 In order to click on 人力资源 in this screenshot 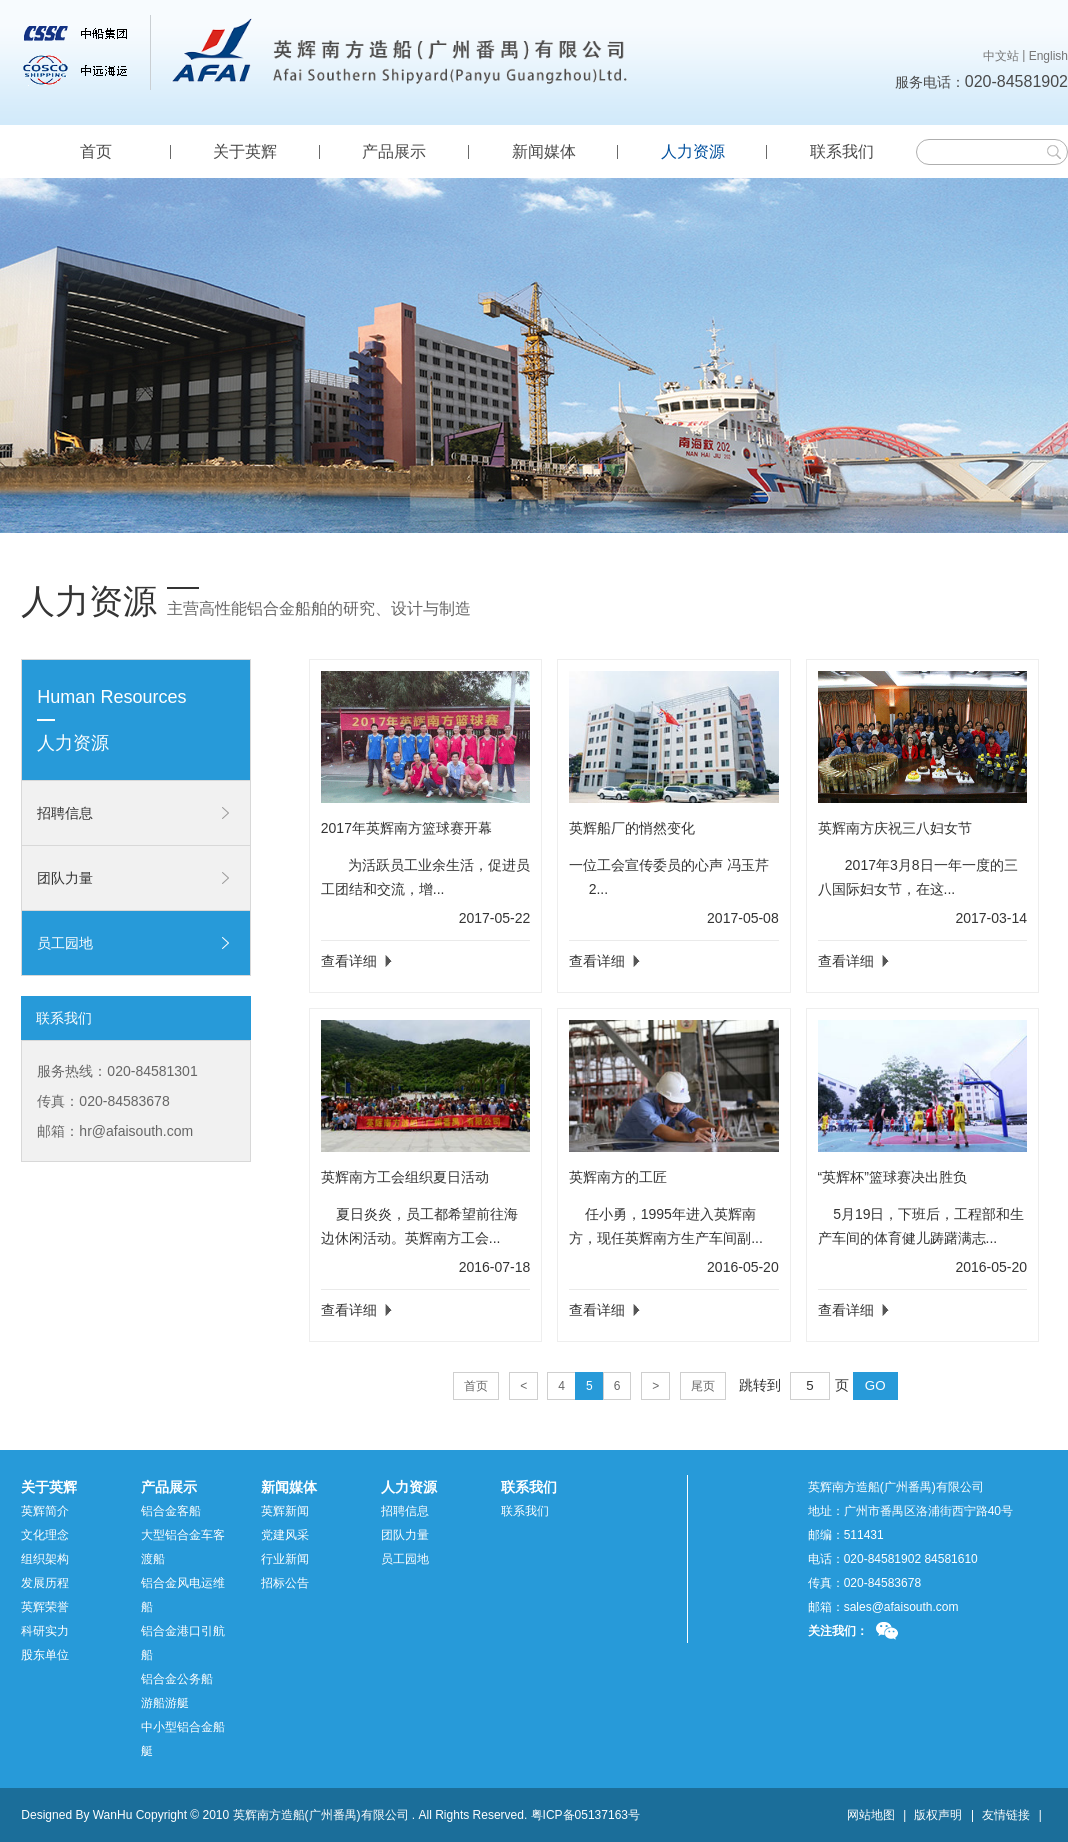, I will do `click(693, 151)`.